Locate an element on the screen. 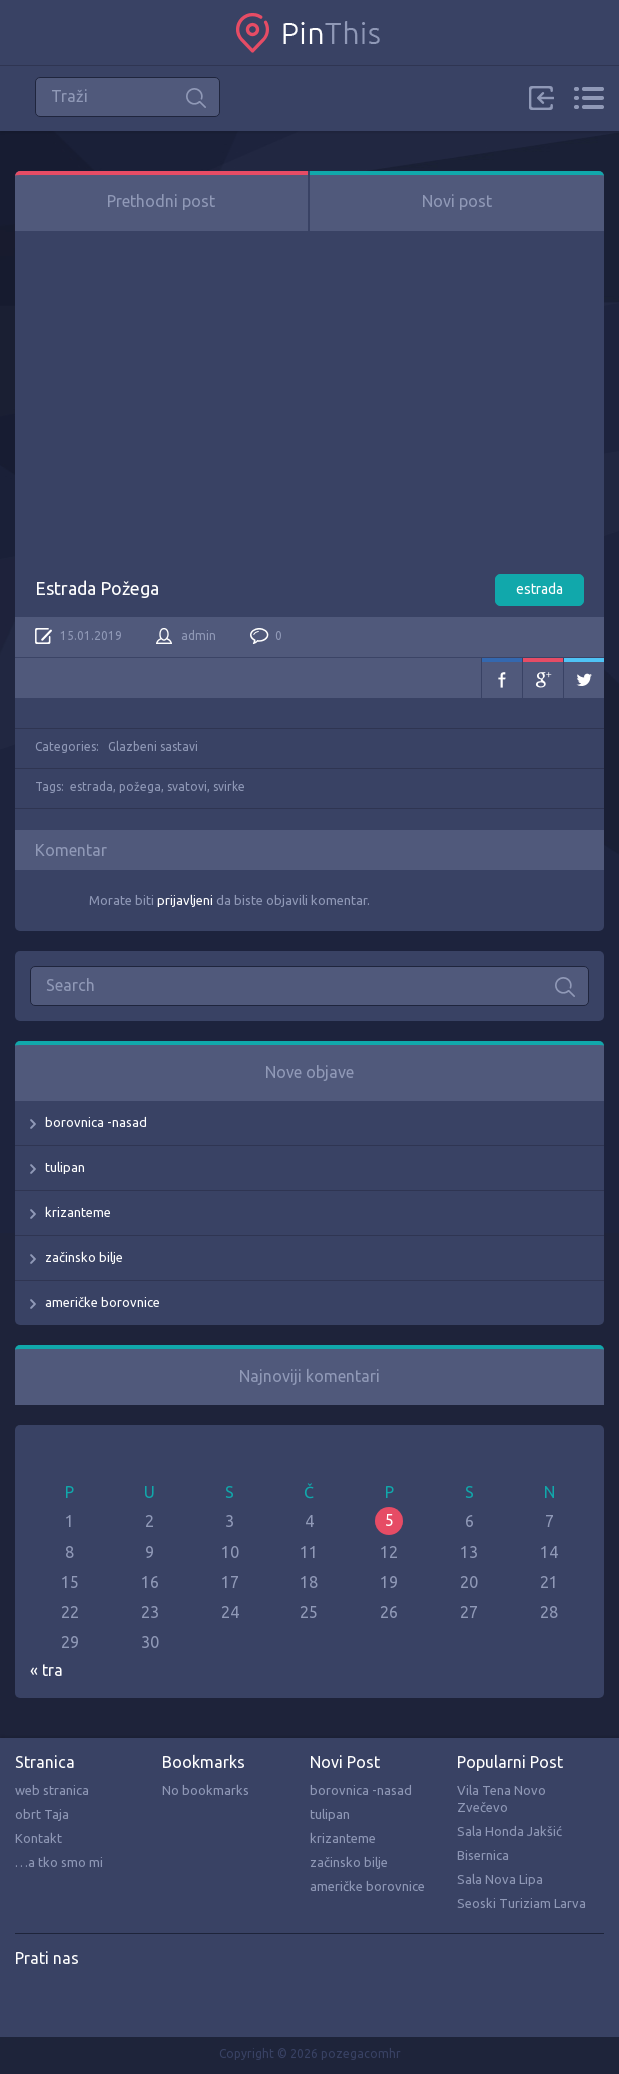  svatovi is located at coordinates (187, 786).